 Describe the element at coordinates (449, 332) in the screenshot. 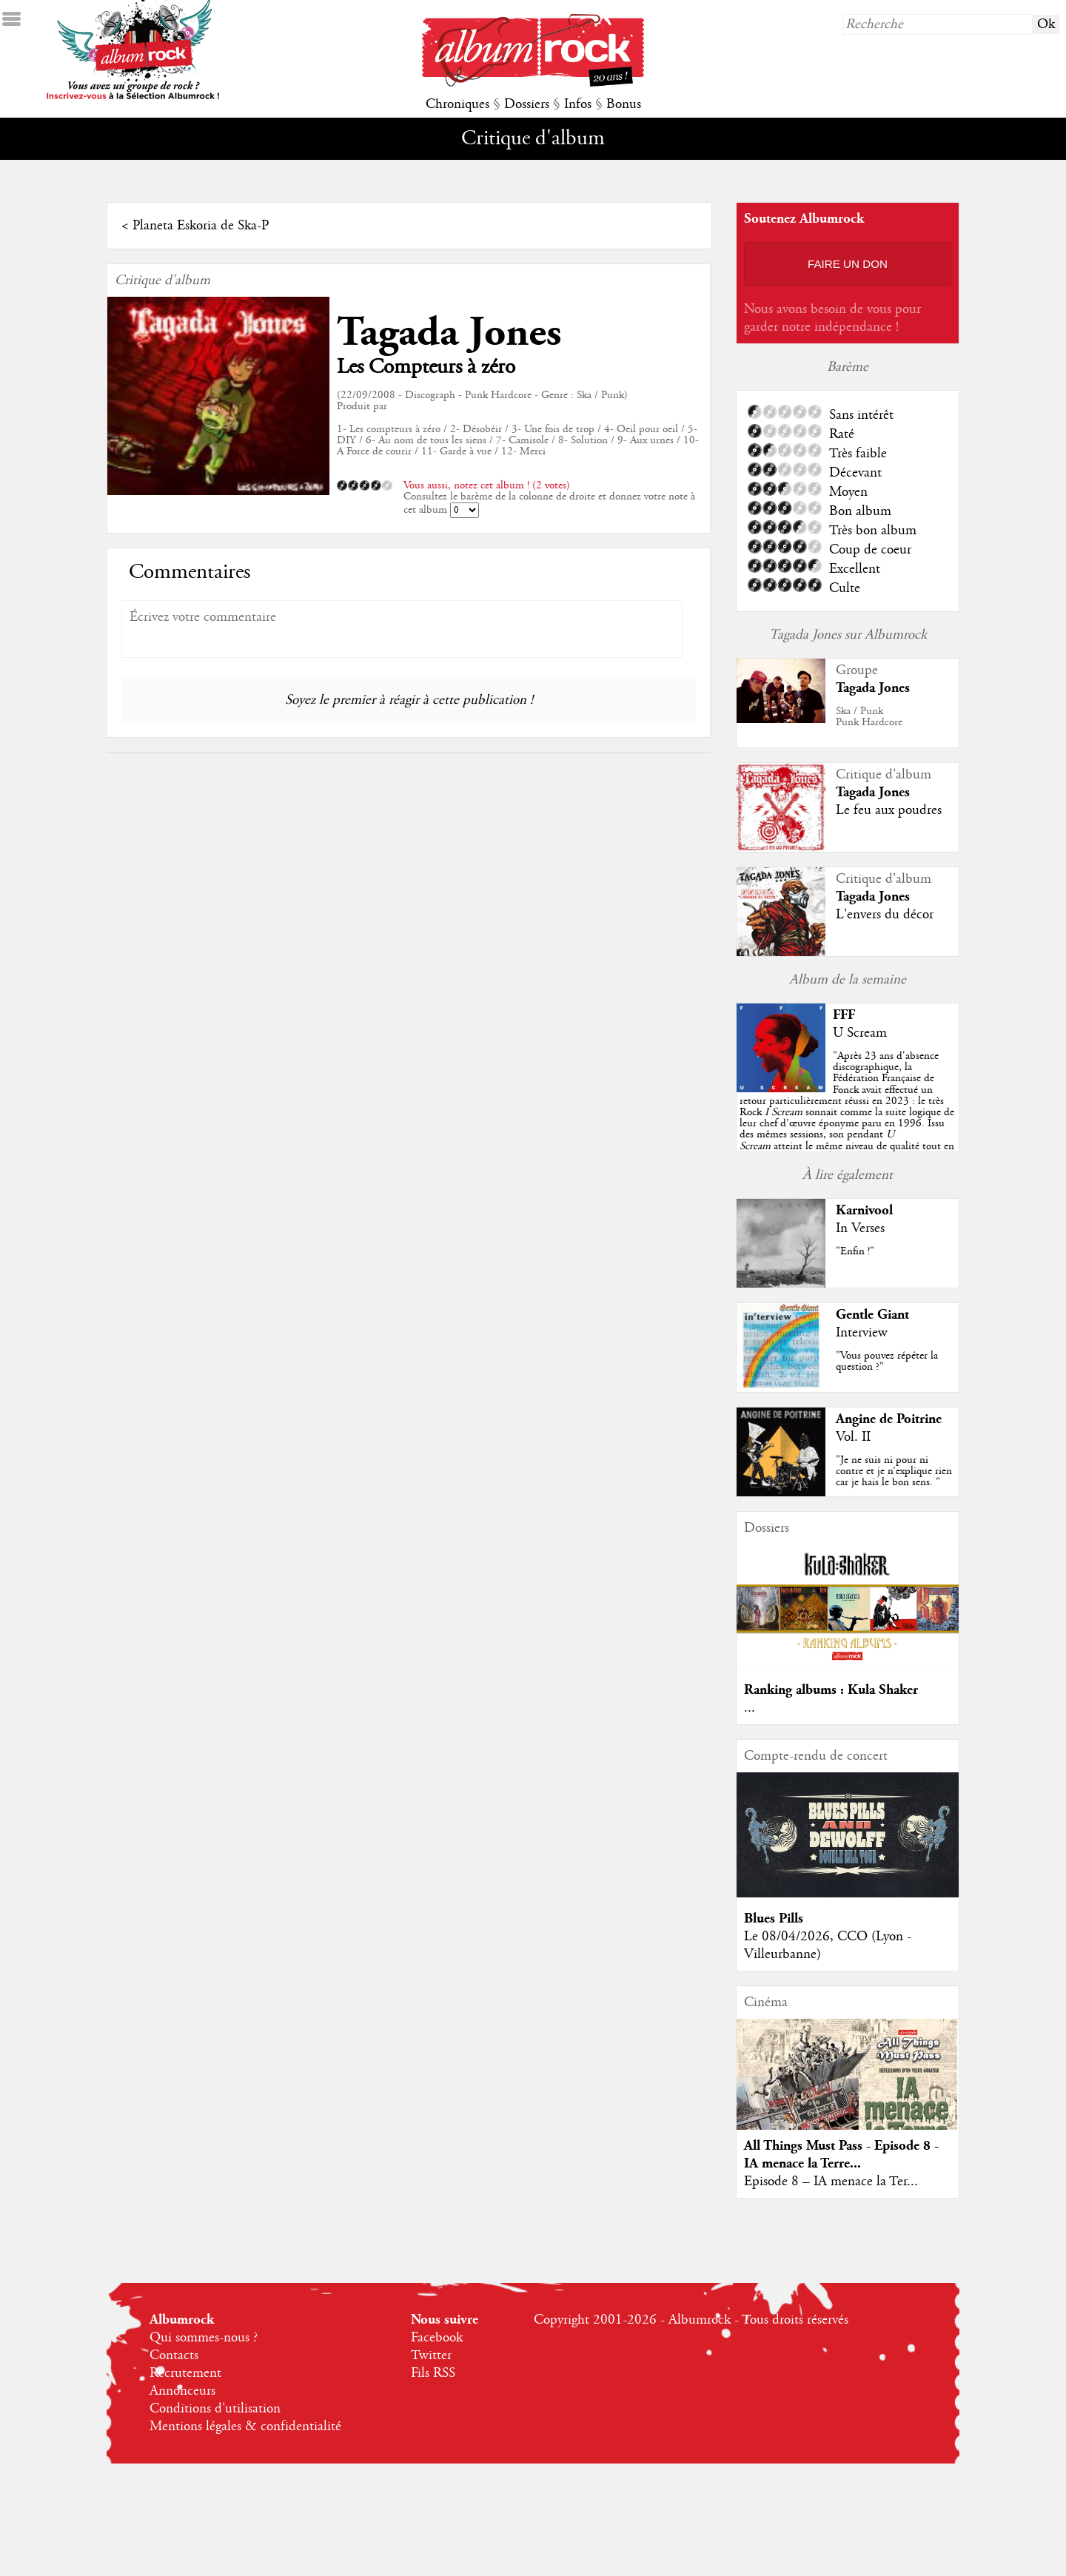

I see `Tagada Jones` at that location.